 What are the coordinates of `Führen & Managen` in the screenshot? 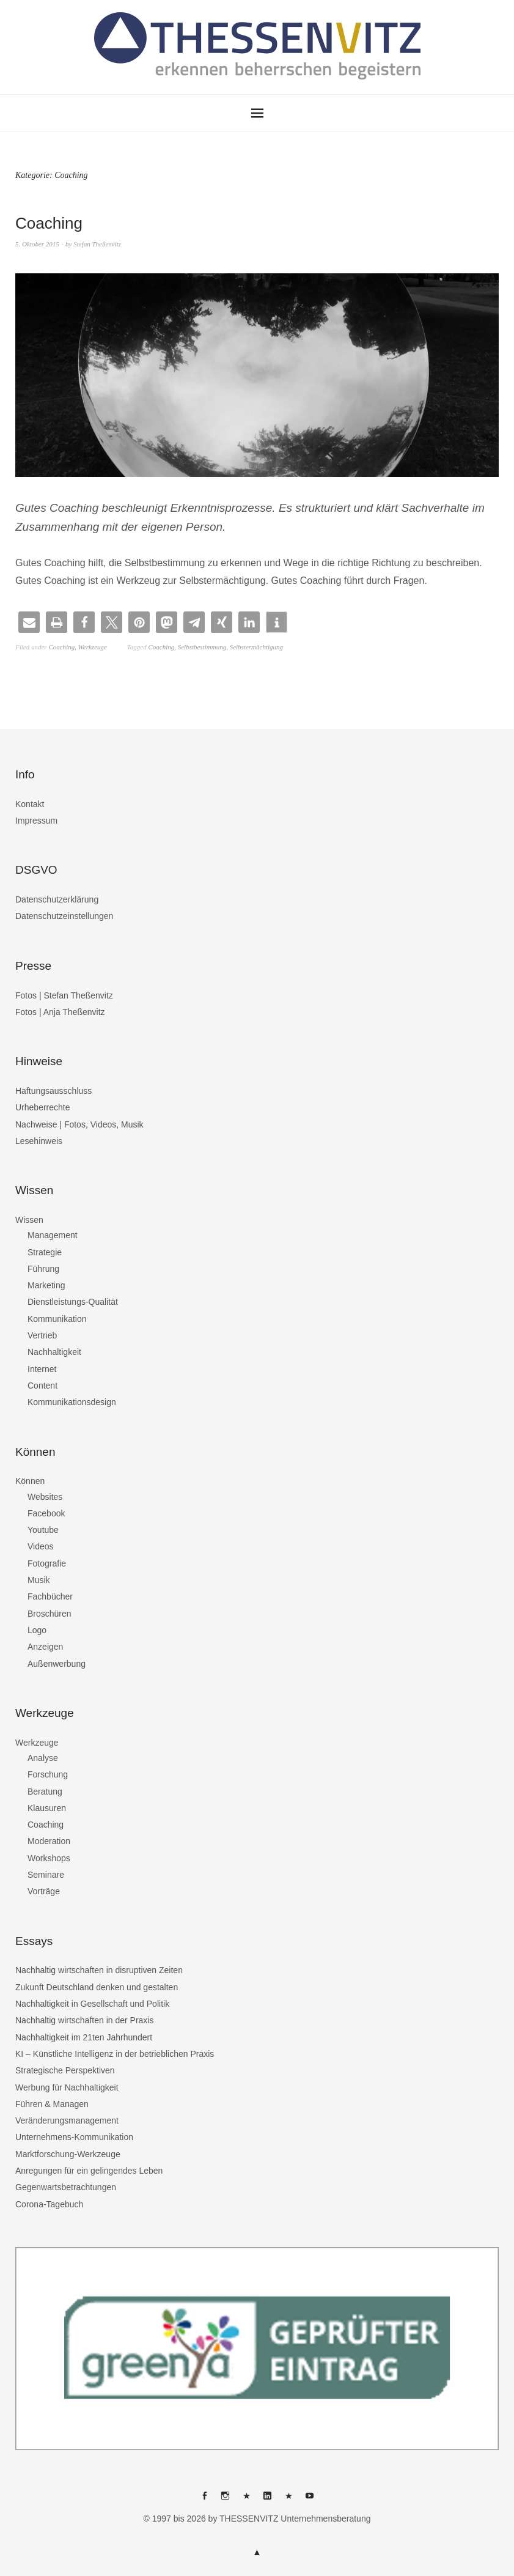 It's located at (52, 2104).